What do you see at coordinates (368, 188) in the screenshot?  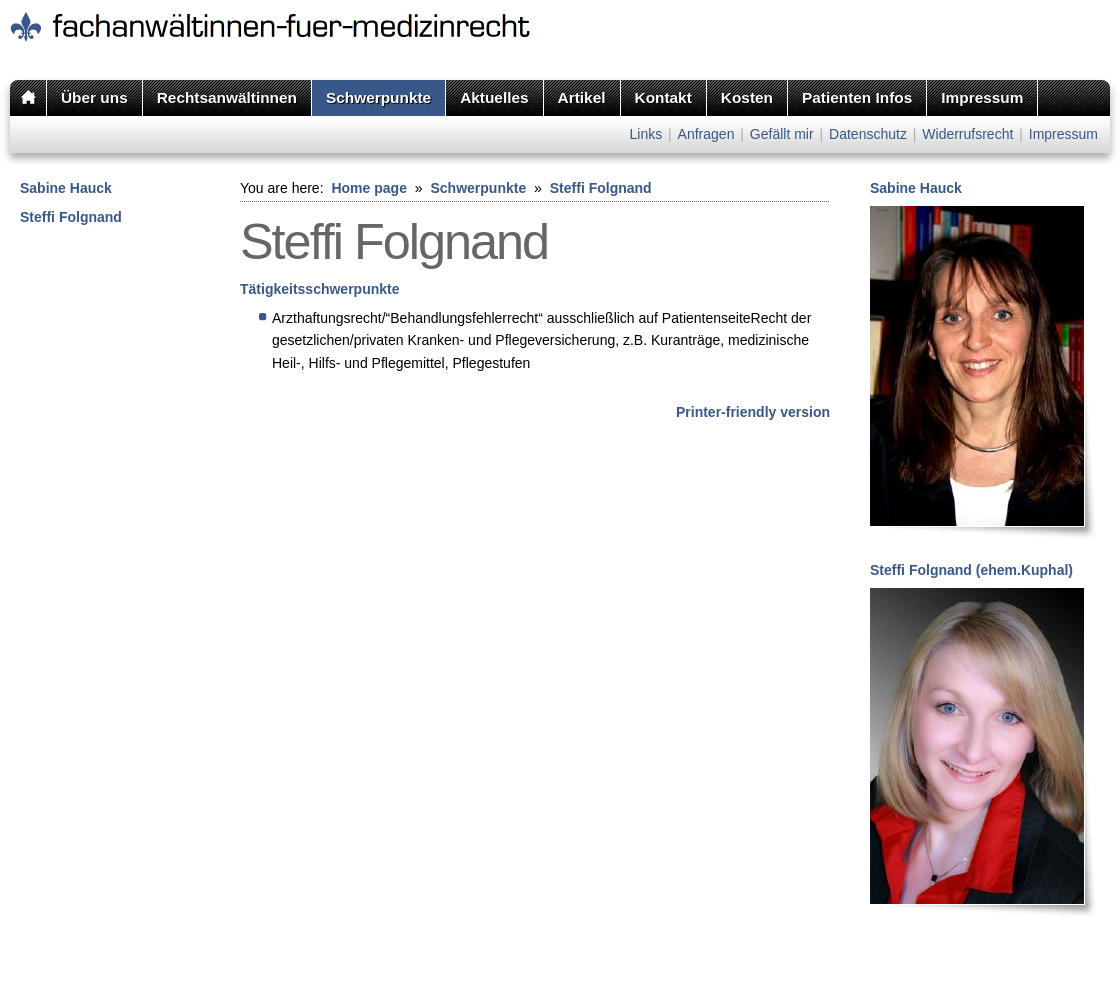 I see `Home page` at bounding box center [368, 188].